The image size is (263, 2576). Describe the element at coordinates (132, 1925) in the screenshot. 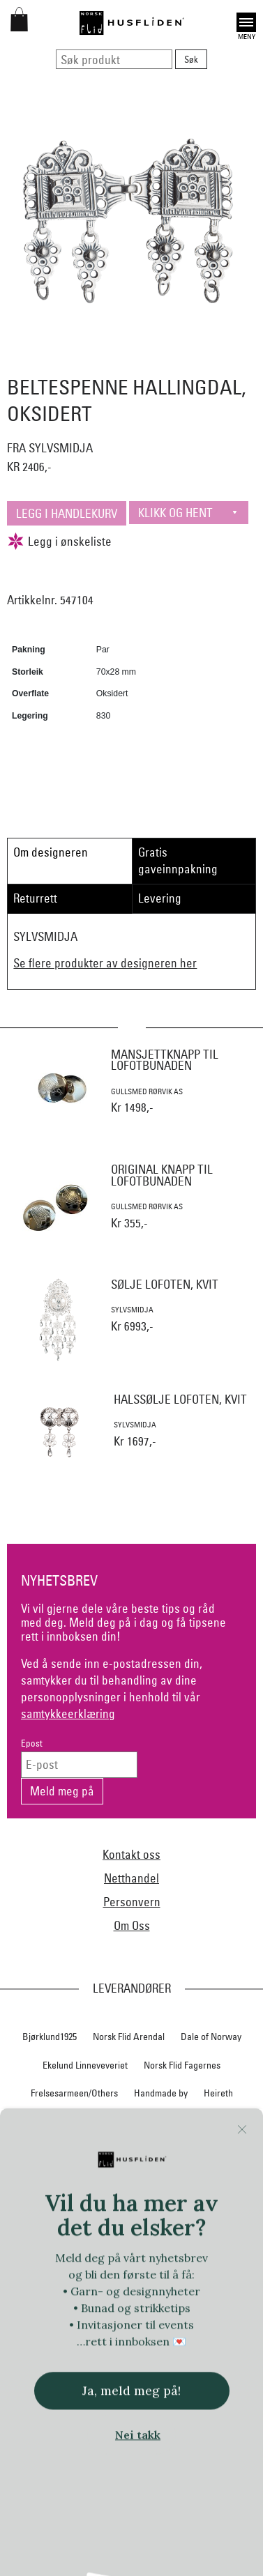

I see `Om Oss` at that location.